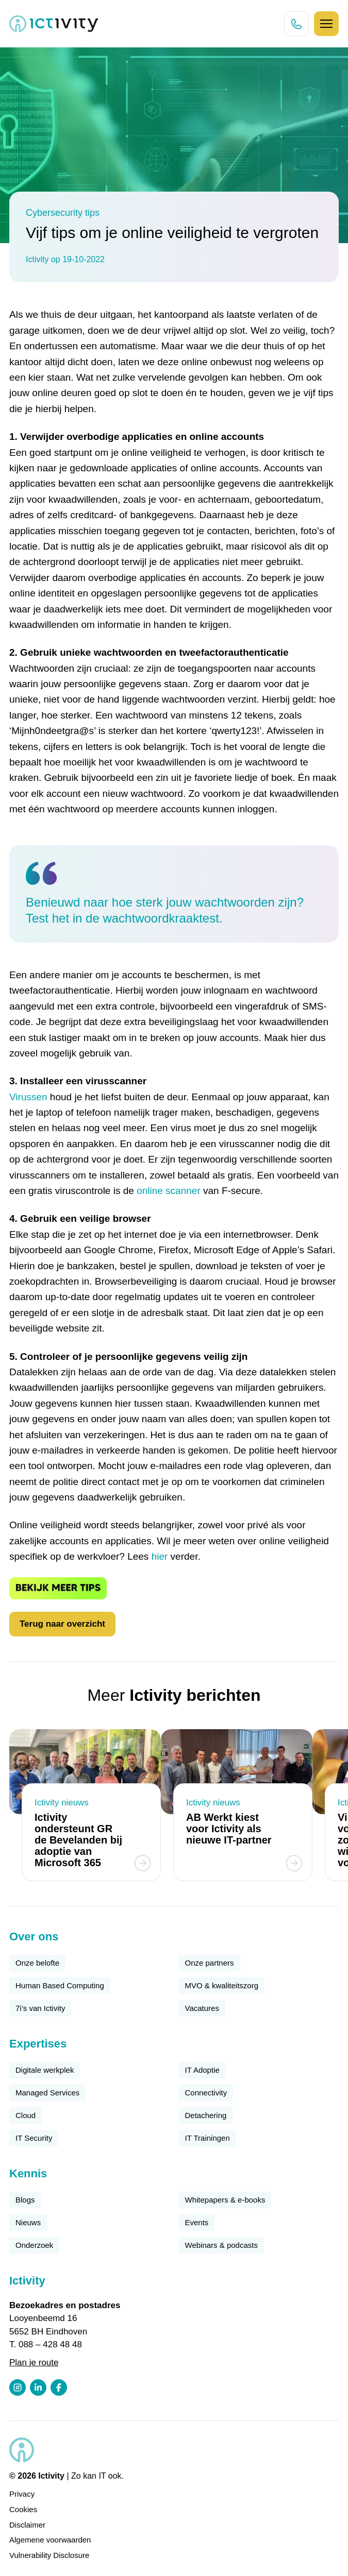  I want to click on 088 – 428 48 48, so click(50, 2344).